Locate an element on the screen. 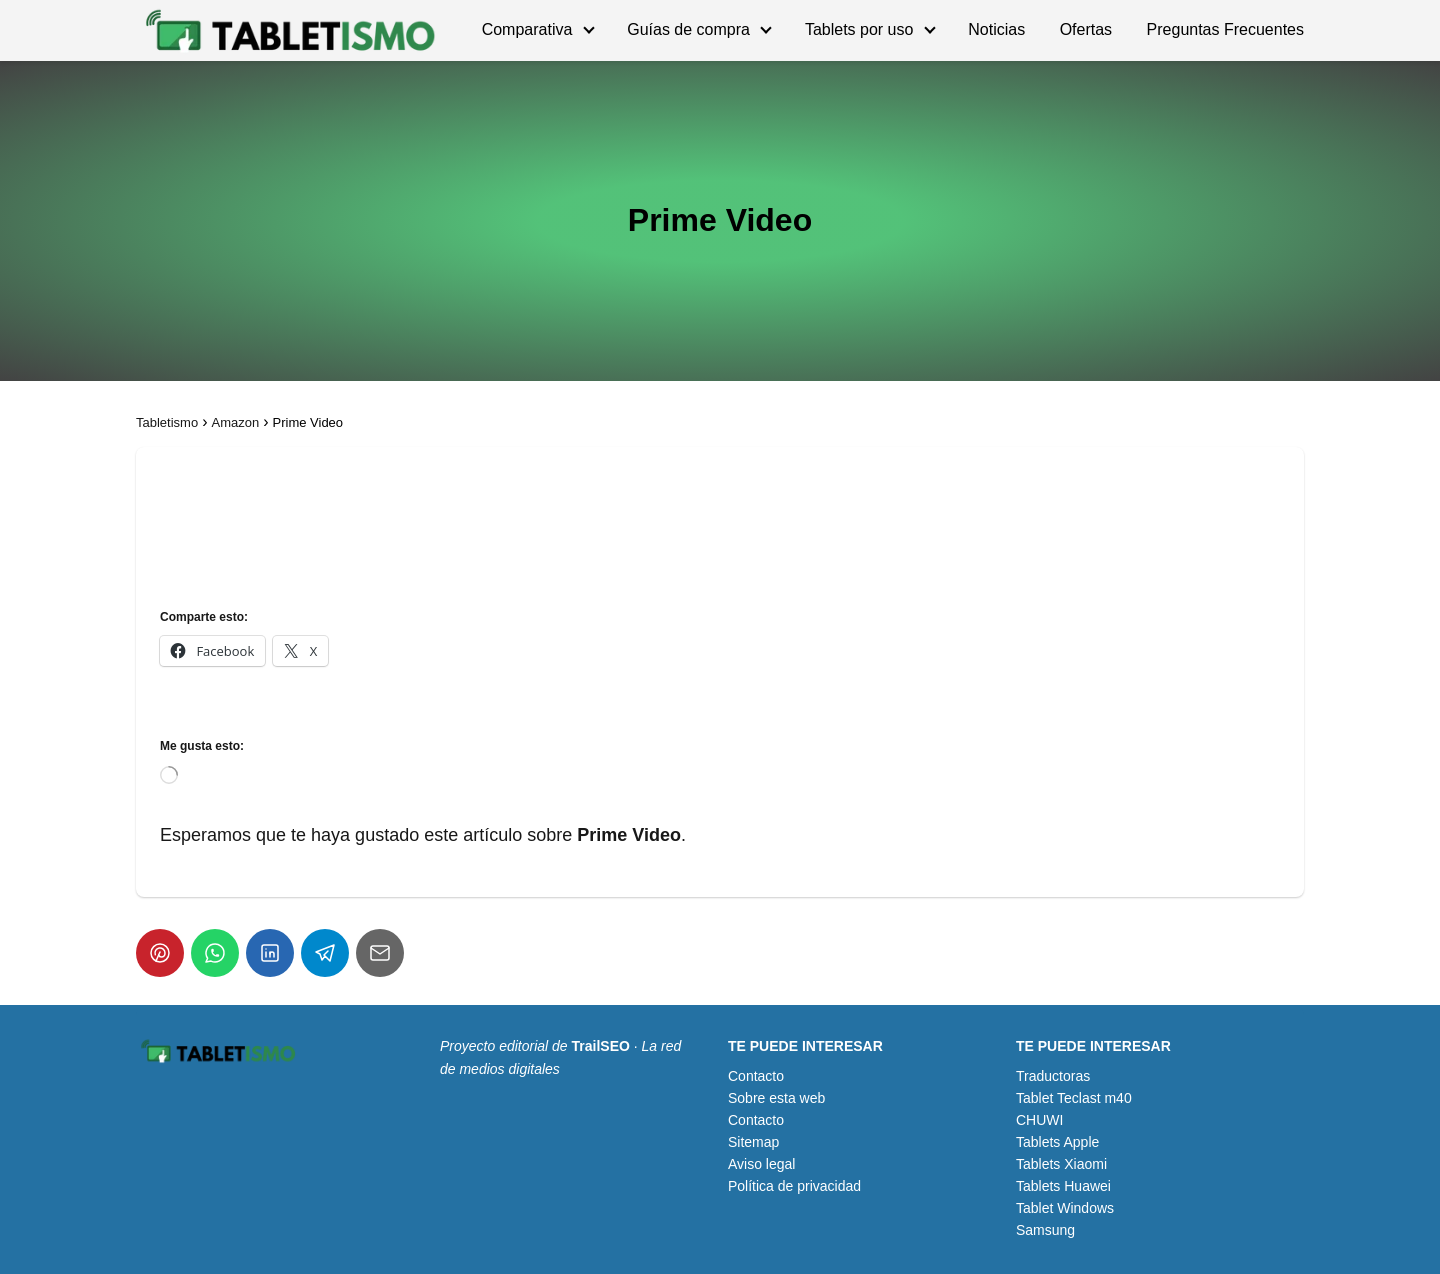 The width and height of the screenshot is (1440, 1274). Traductoras is located at coordinates (1053, 1076).